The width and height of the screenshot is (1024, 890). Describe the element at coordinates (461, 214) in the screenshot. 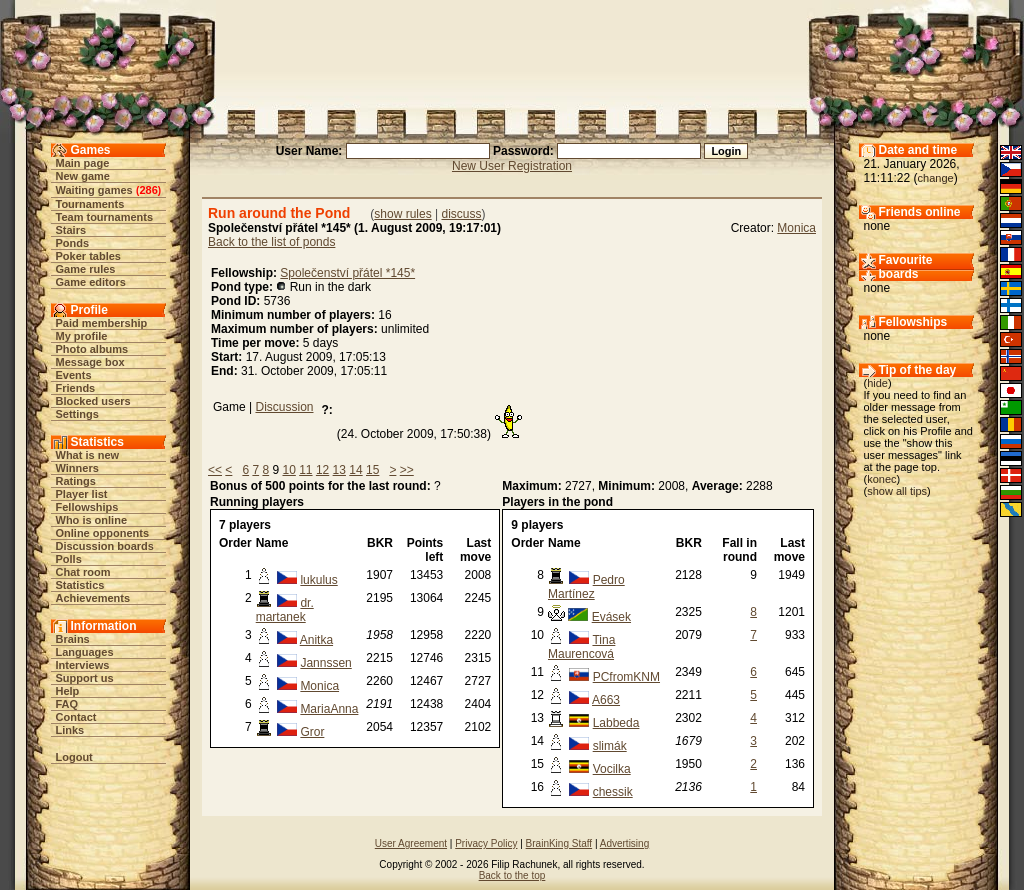

I see `discuss` at that location.